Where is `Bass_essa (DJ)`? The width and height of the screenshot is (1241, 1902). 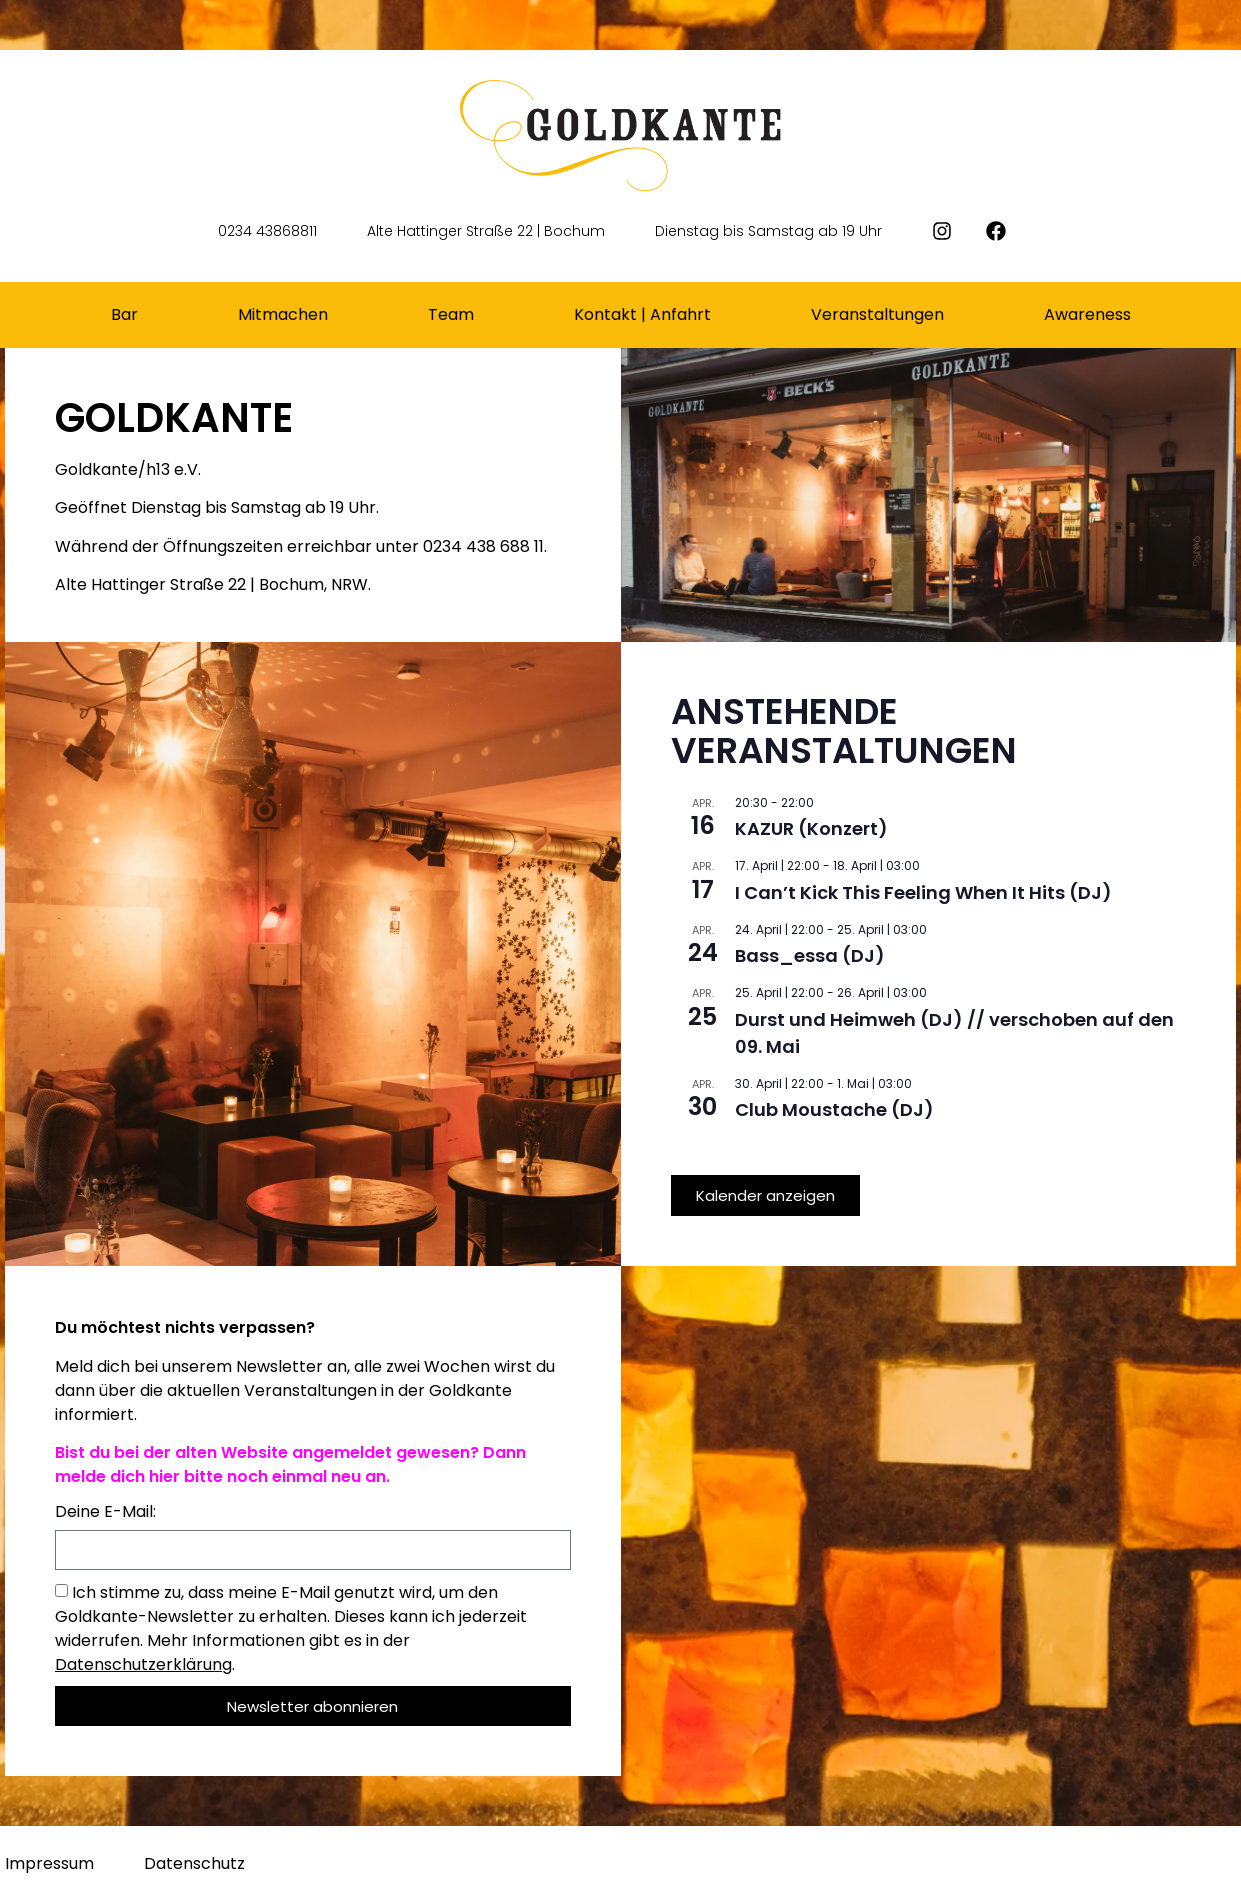
Bass_essa (DJ) is located at coordinates (810, 955).